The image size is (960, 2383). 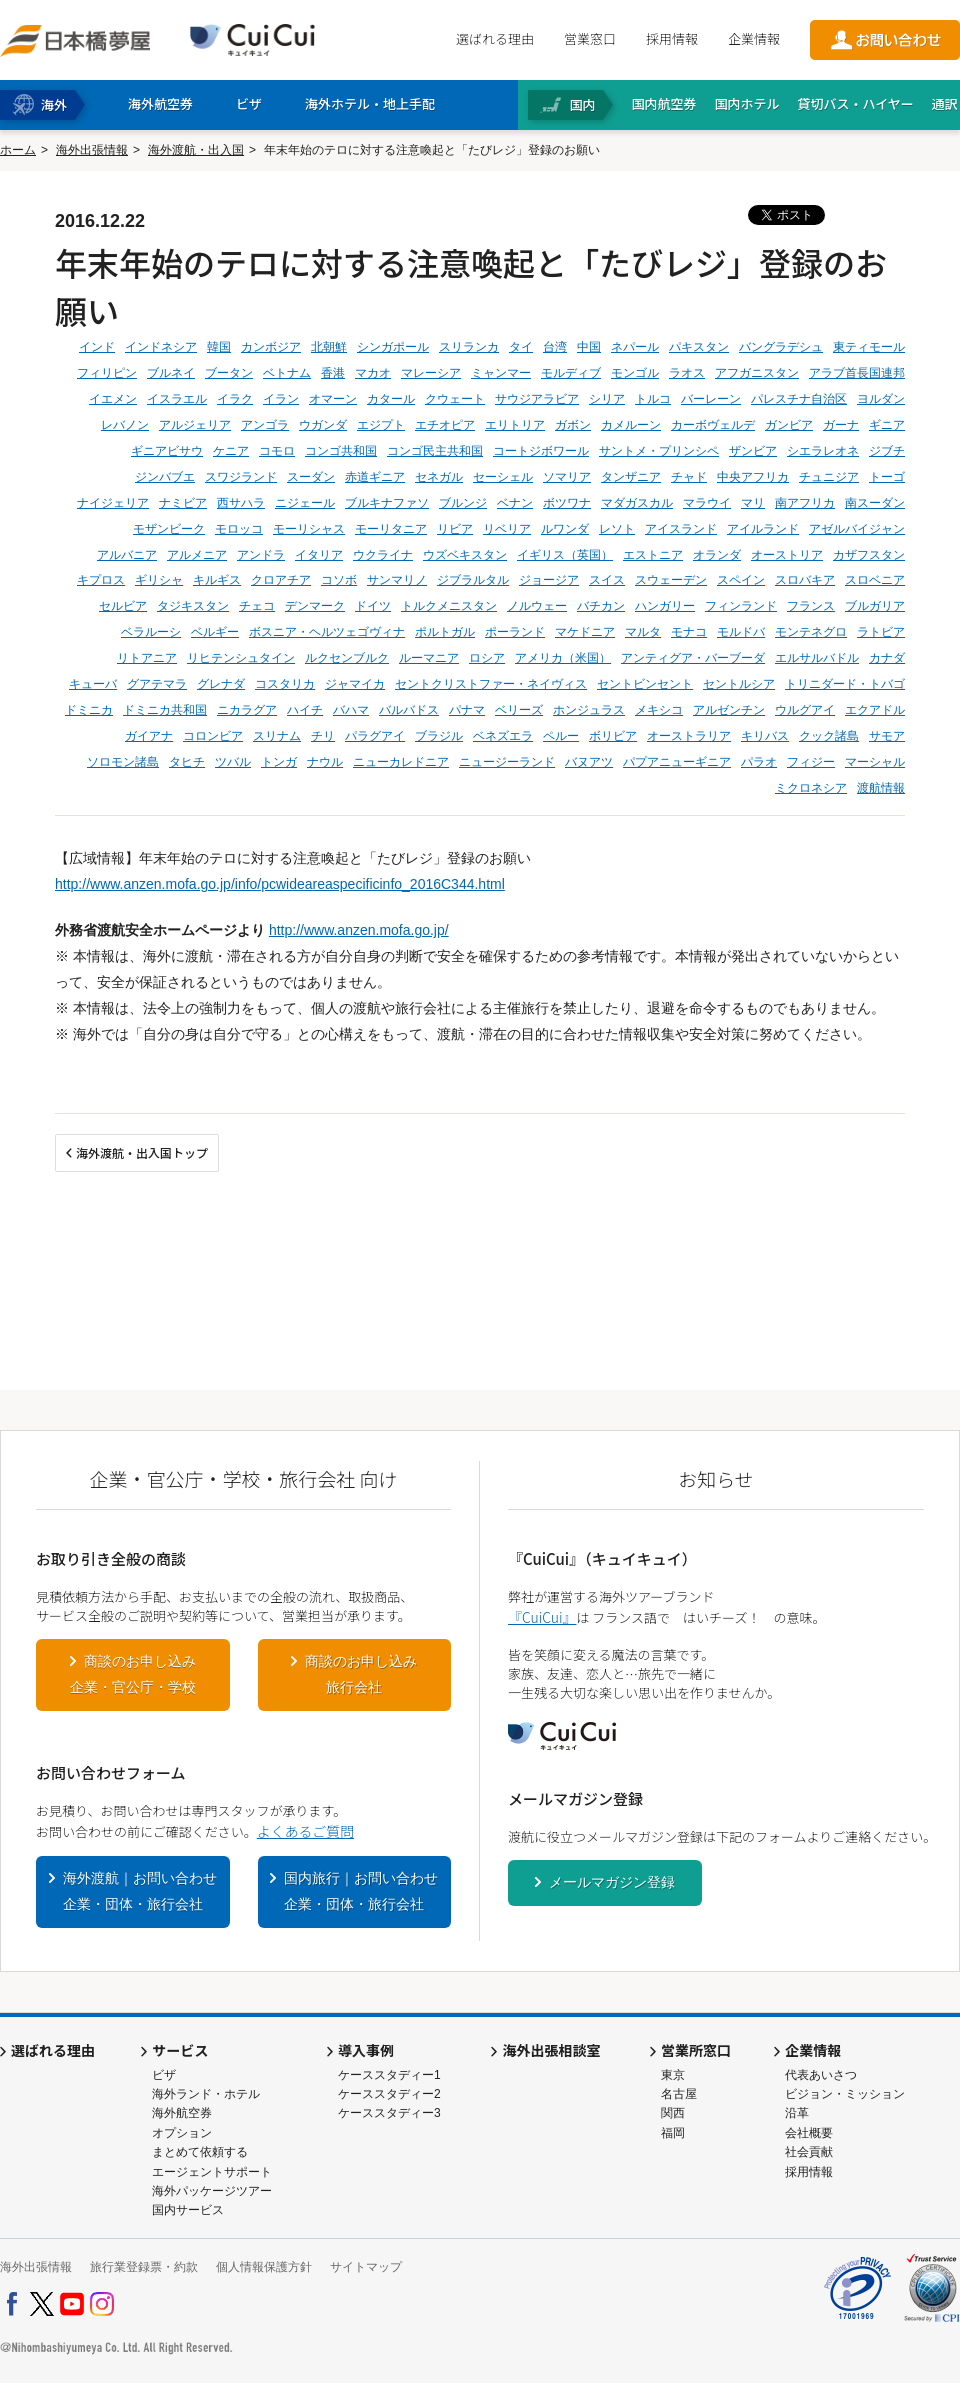 I want to click on メールマガジン登録, so click(x=612, y=1882).